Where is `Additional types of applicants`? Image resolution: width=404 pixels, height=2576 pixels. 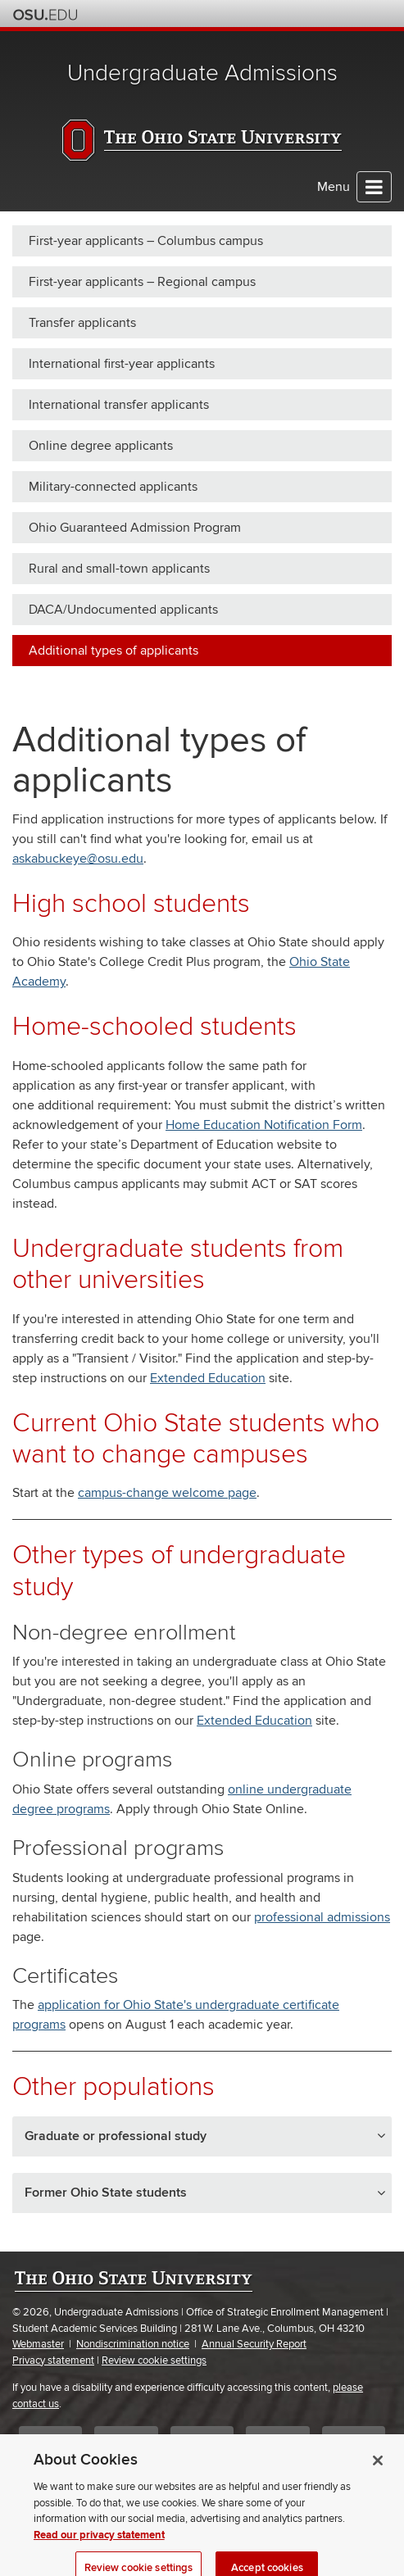 Additional types of applicants is located at coordinates (113, 650).